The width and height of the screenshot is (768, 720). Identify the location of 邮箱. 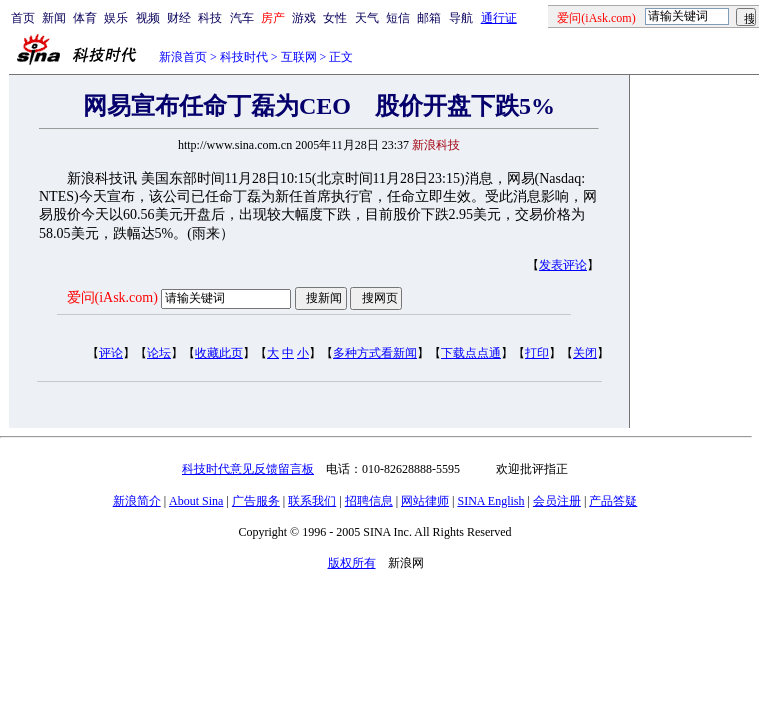
(429, 18).